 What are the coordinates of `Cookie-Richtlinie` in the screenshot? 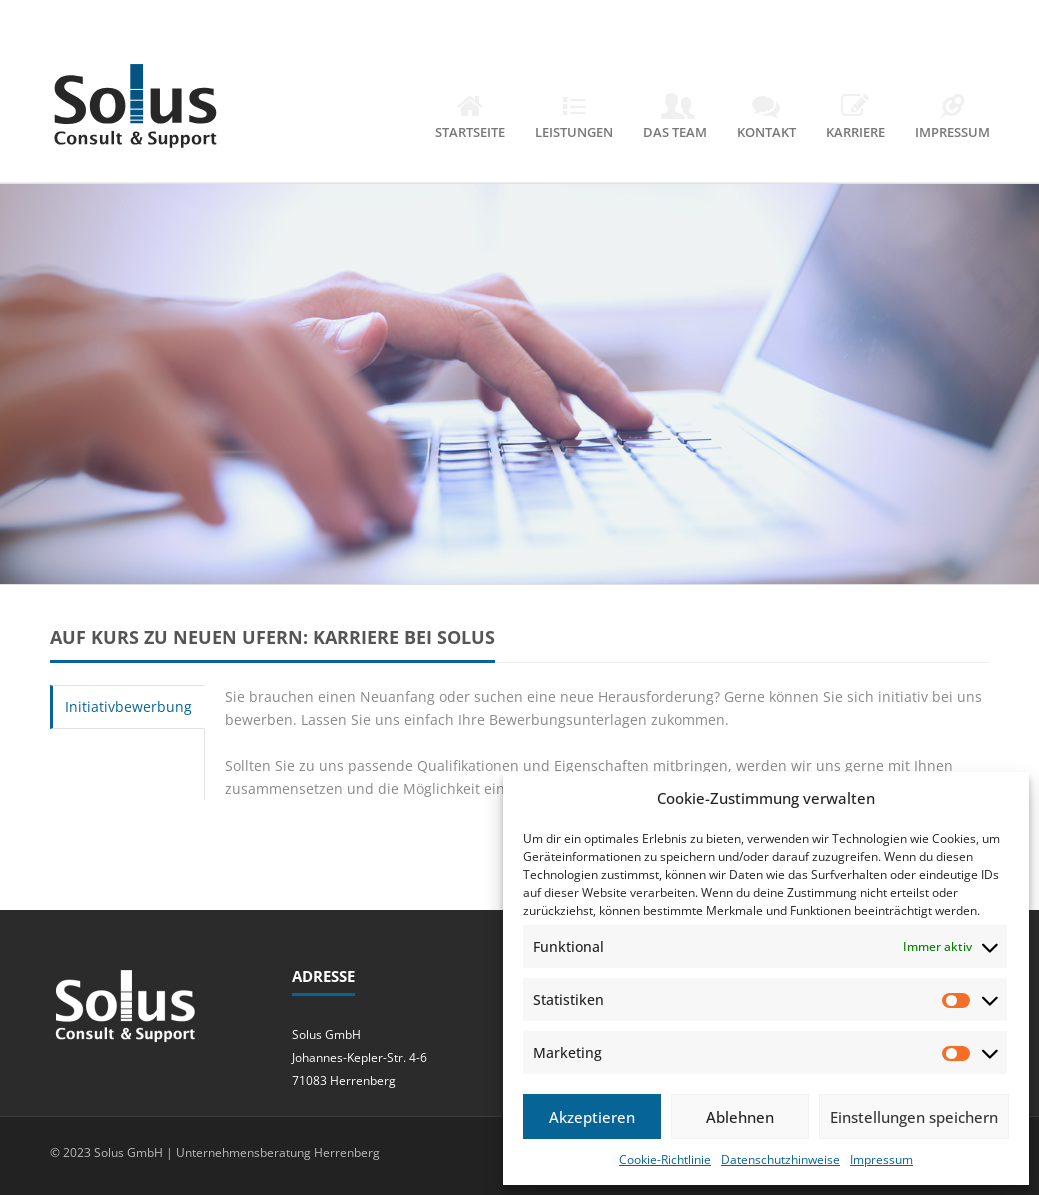 It's located at (665, 1159).